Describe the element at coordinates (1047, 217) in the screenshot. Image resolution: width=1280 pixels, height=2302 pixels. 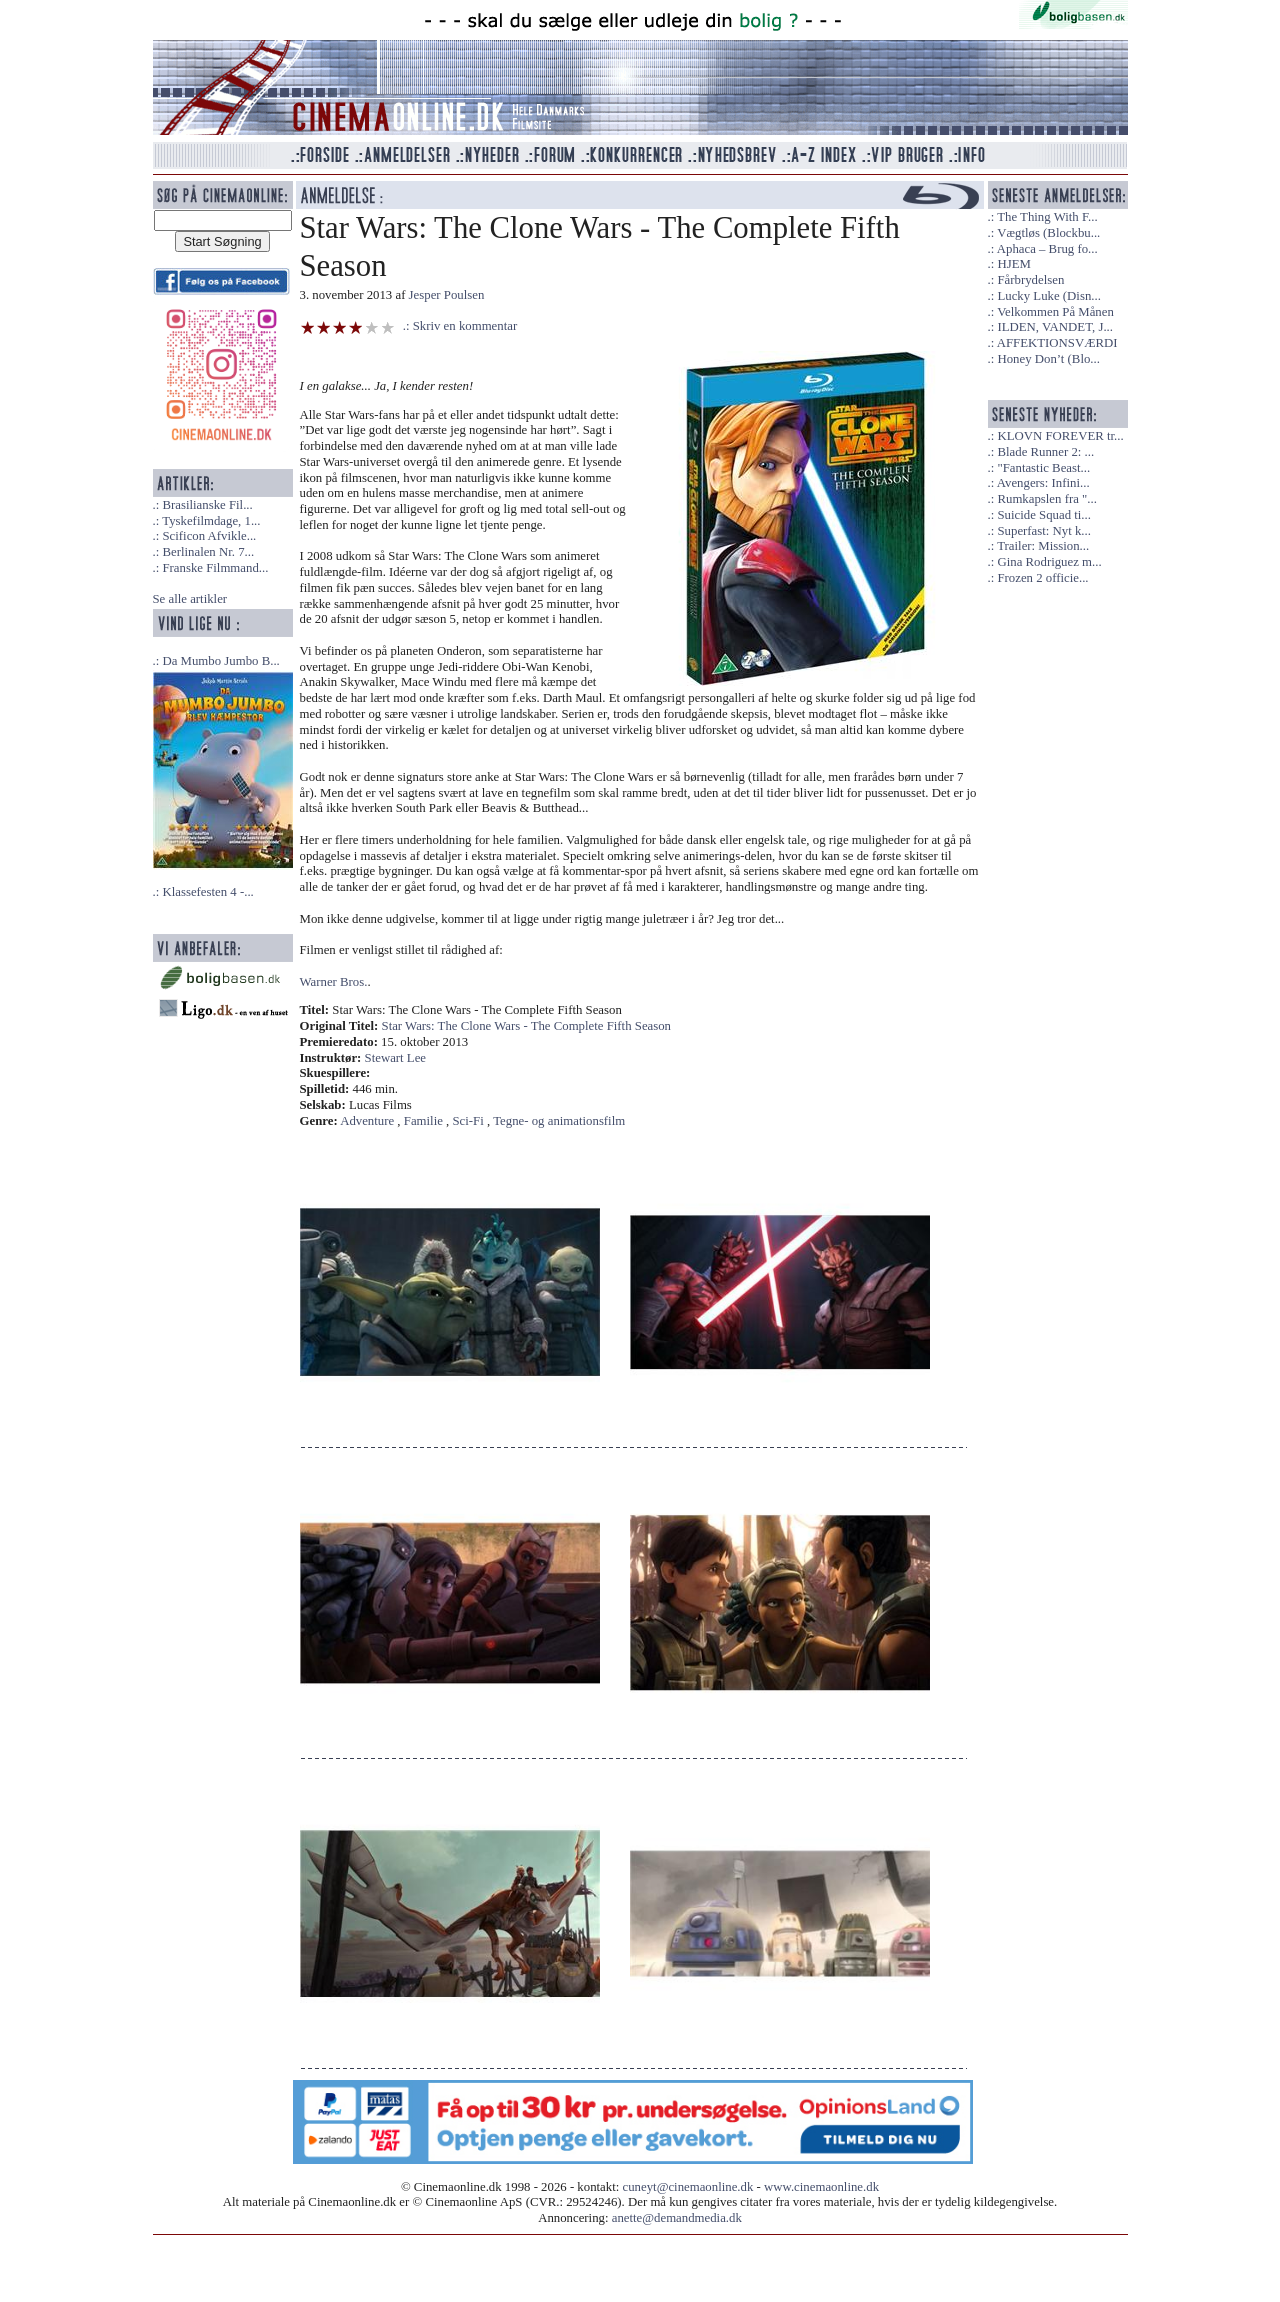
I see `The Thing With F...` at that location.